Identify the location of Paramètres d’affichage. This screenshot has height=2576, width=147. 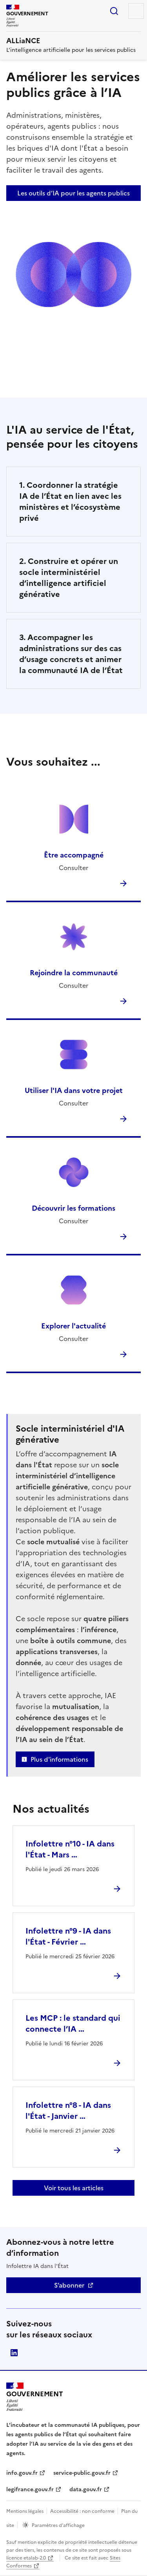
(58, 2525).